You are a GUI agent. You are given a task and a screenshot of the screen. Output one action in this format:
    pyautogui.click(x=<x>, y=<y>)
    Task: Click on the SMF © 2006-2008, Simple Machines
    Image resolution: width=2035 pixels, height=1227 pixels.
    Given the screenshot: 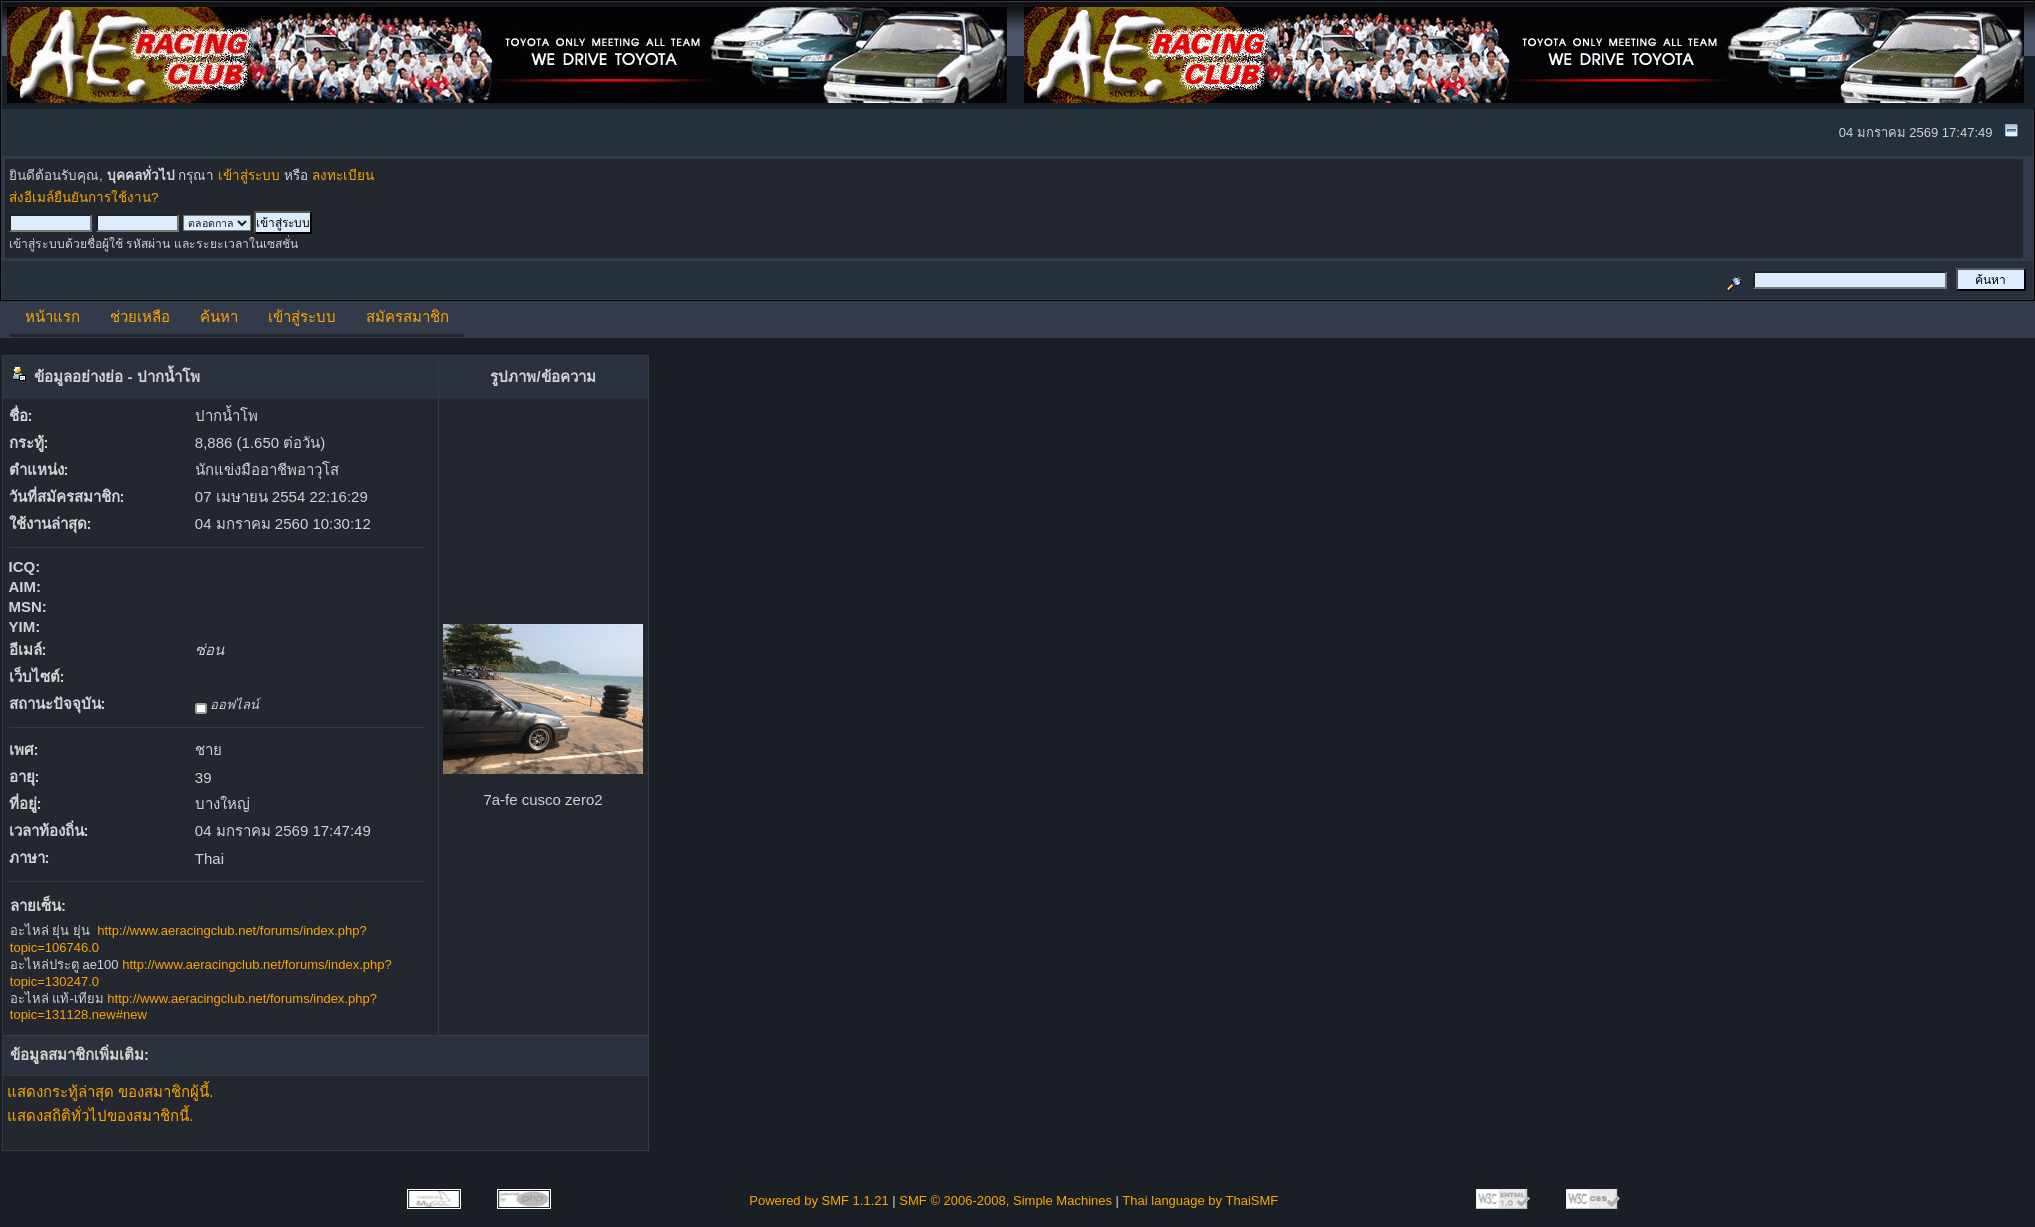 What is the action you would take?
    pyautogui.click(x=1005, y=1200)
    